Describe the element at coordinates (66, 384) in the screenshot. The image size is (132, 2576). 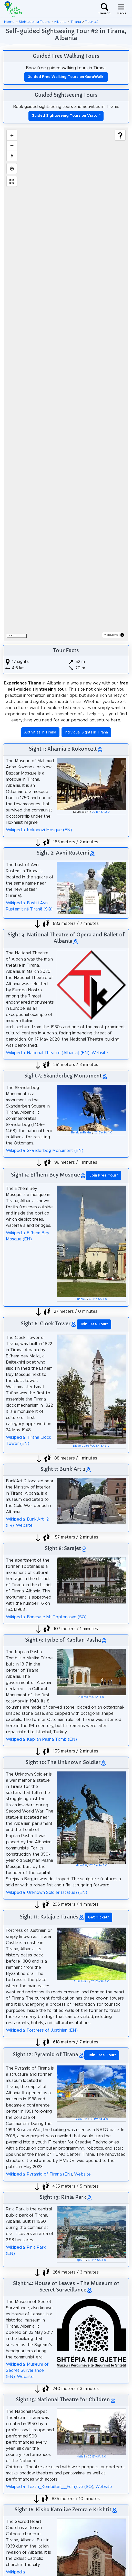
I see `[region]` at that location.